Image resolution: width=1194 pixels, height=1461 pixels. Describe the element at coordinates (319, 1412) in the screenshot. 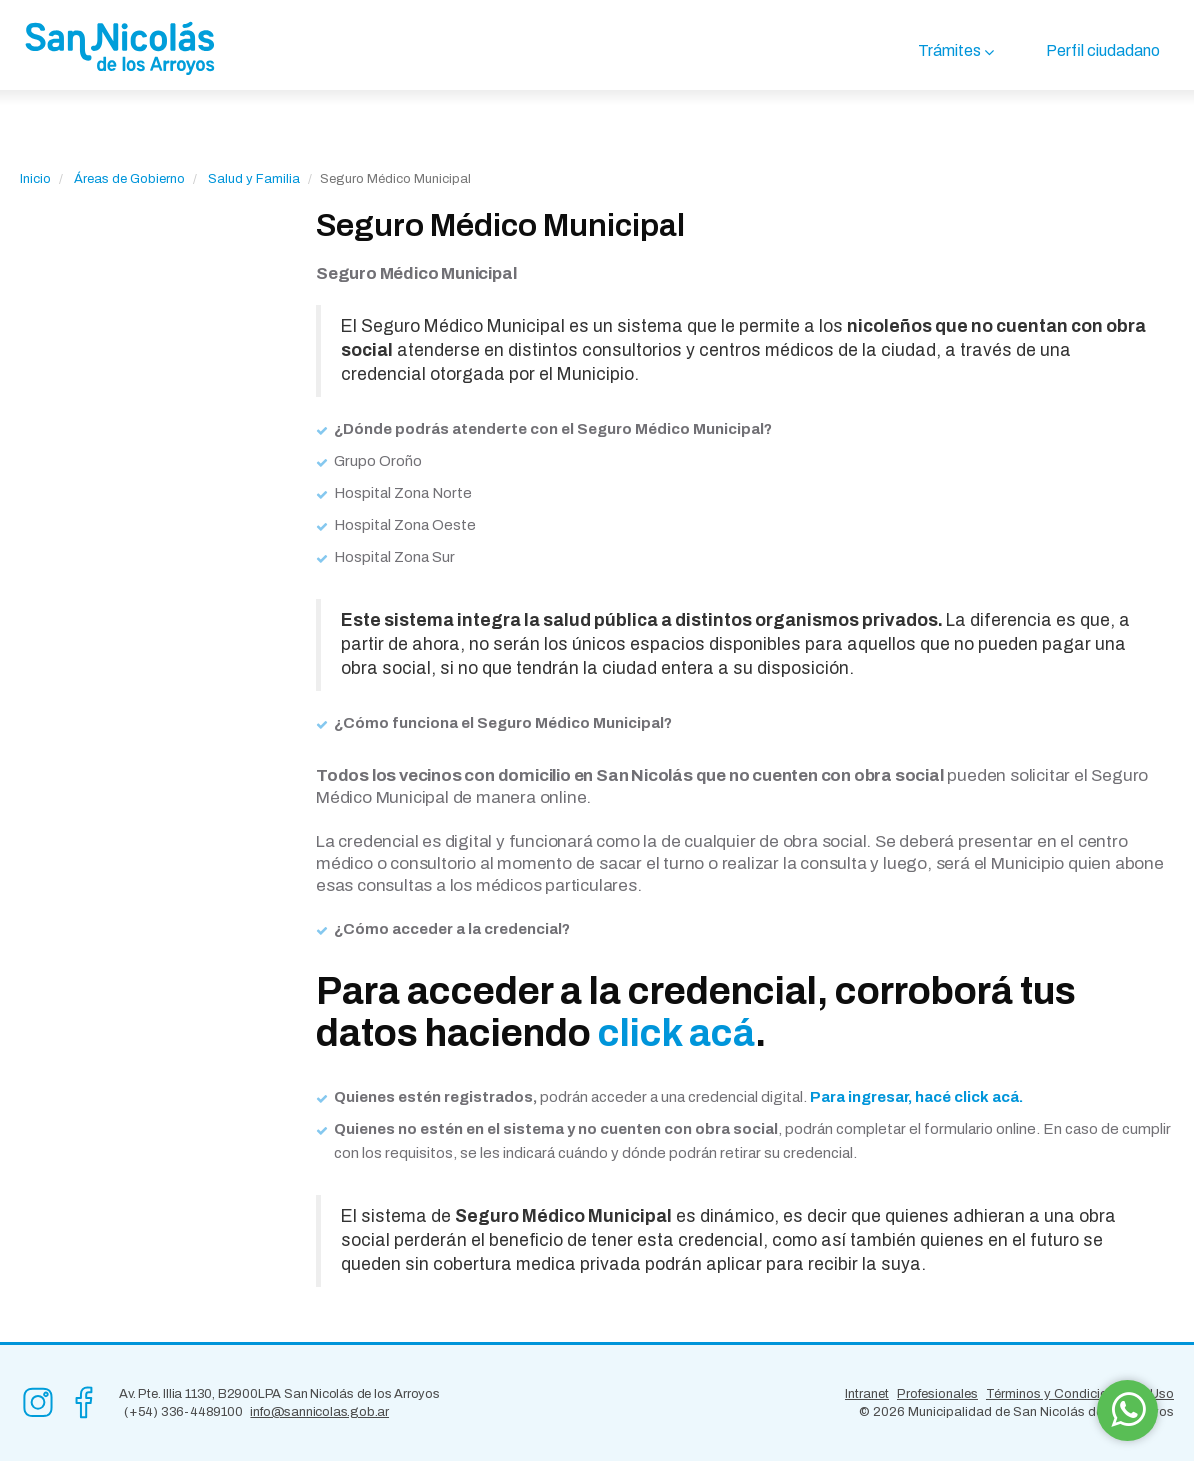

I see `info@sannicolas.gob.ar` at that location.